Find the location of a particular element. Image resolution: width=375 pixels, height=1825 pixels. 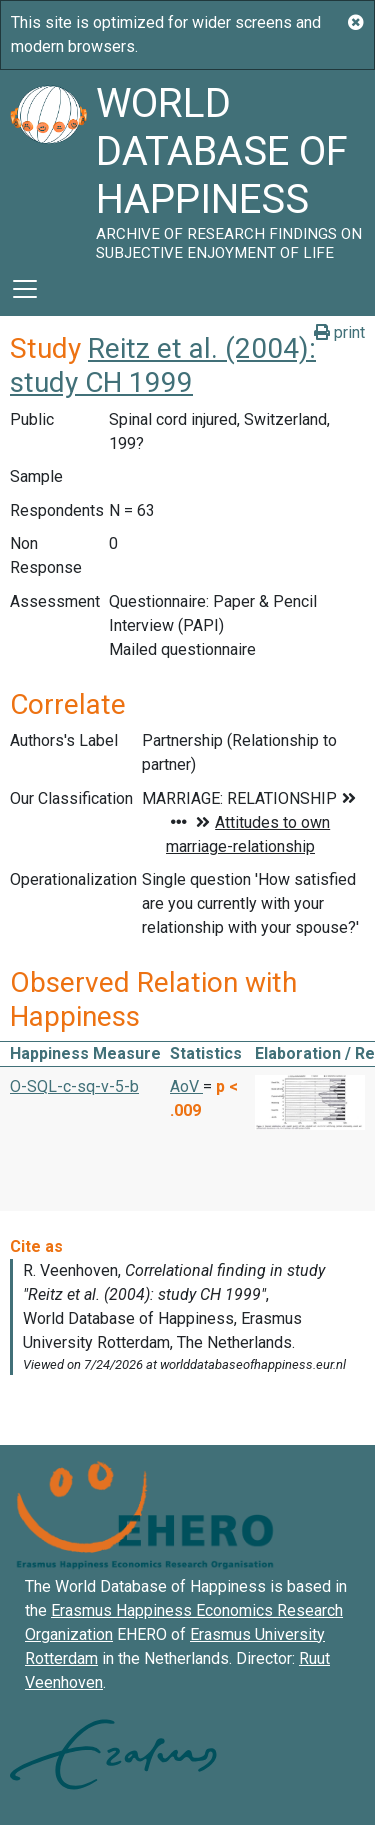

Reitz et al. (2004): study CH 1999 is located at coordinates (163, 365).